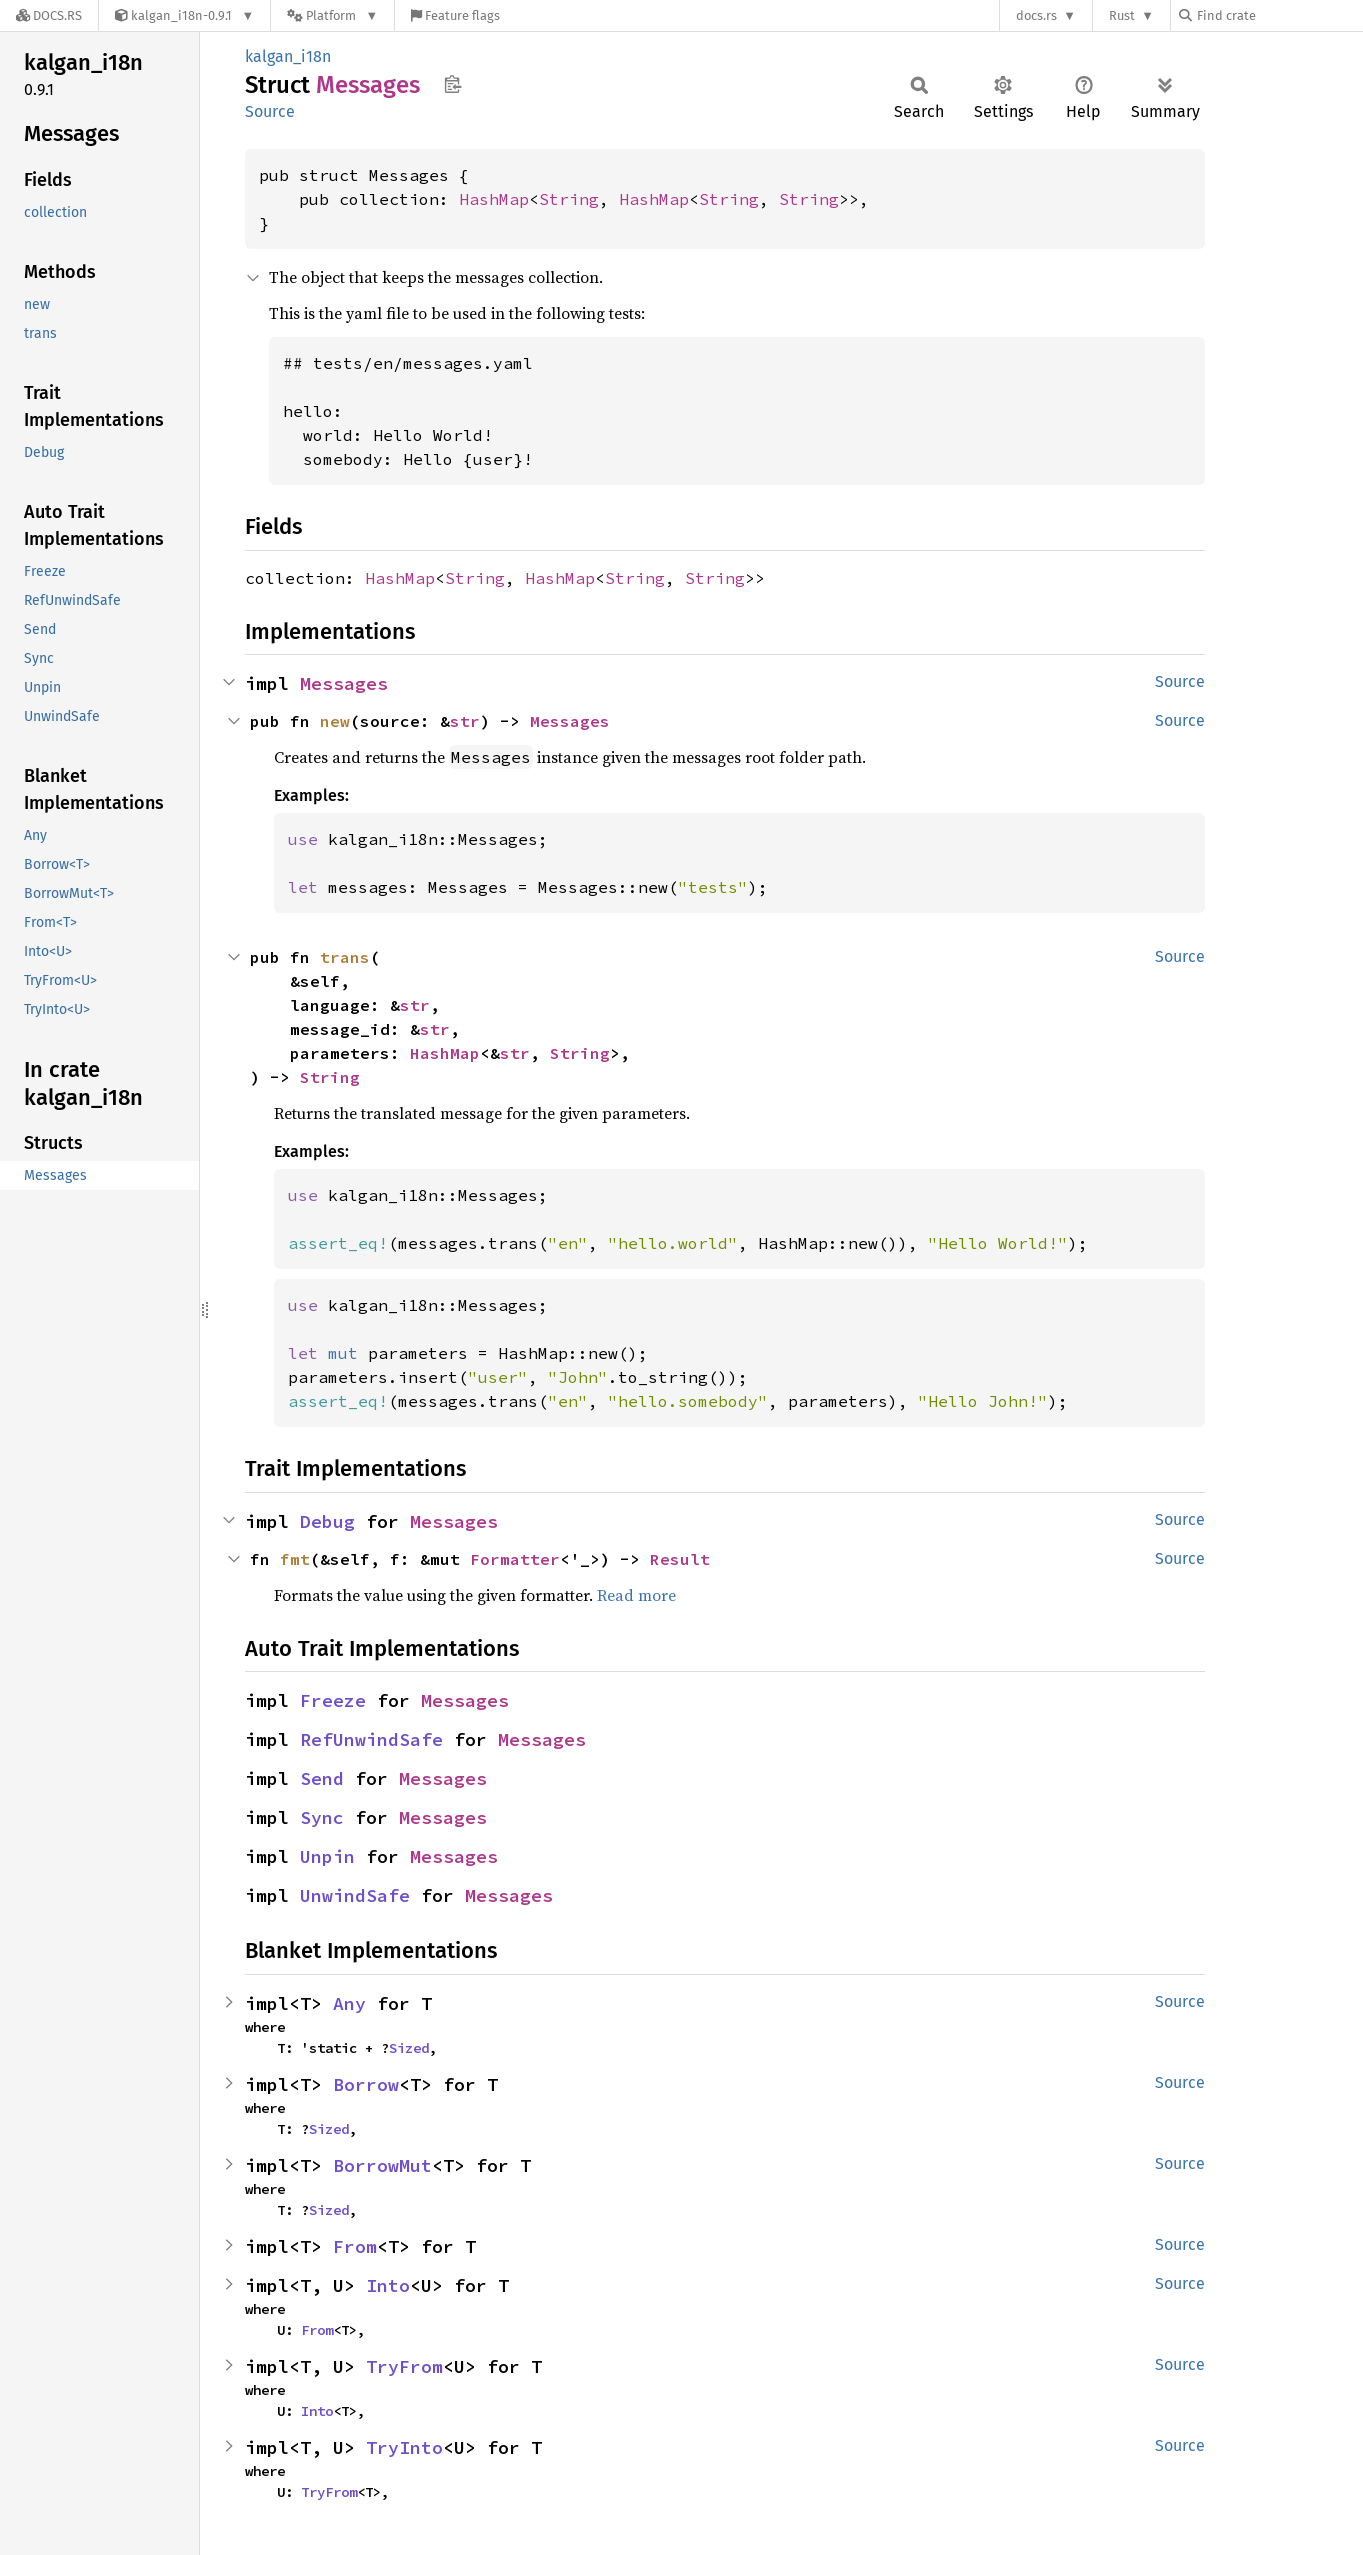 The height and width of the screenshot is (2555, 1363). Describe the element at coordinates (569, 199) in the screenshot. I see `String` at that location.